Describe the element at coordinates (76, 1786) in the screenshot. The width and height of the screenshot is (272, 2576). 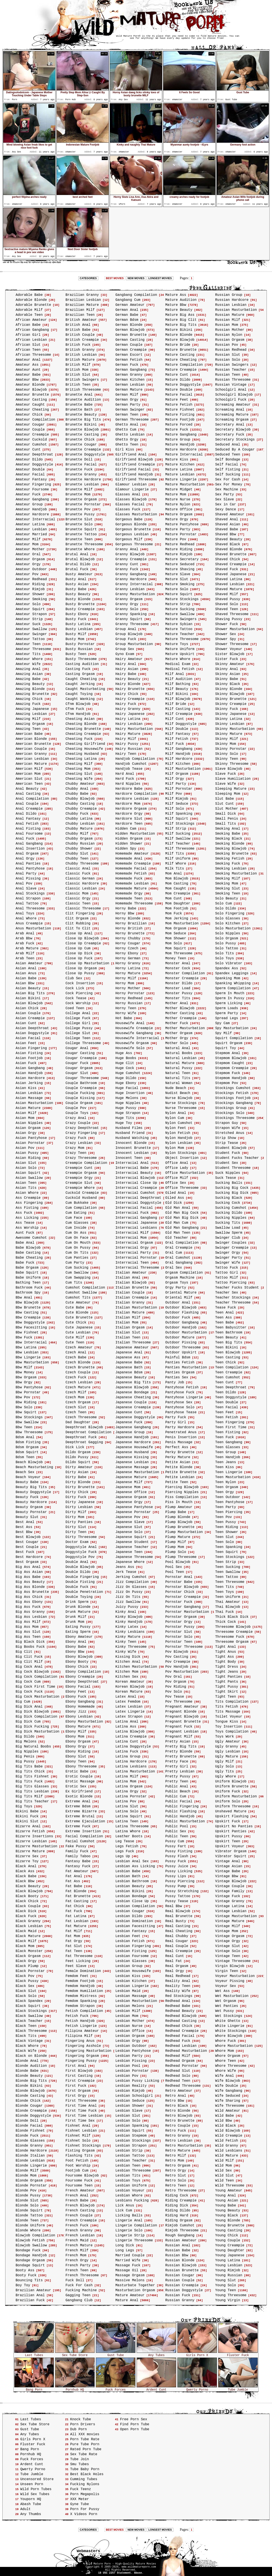
I see `Erotic Sex` at that location.